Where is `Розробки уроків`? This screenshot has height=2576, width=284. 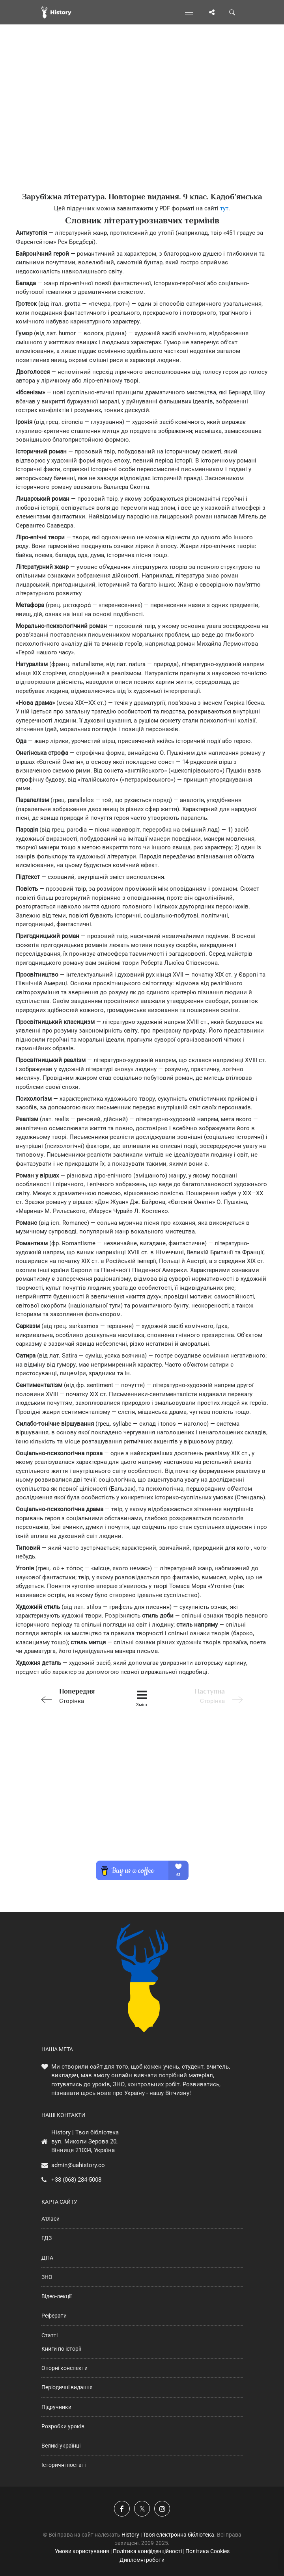
Розробки уроків is located at coordinates (62, 2426).